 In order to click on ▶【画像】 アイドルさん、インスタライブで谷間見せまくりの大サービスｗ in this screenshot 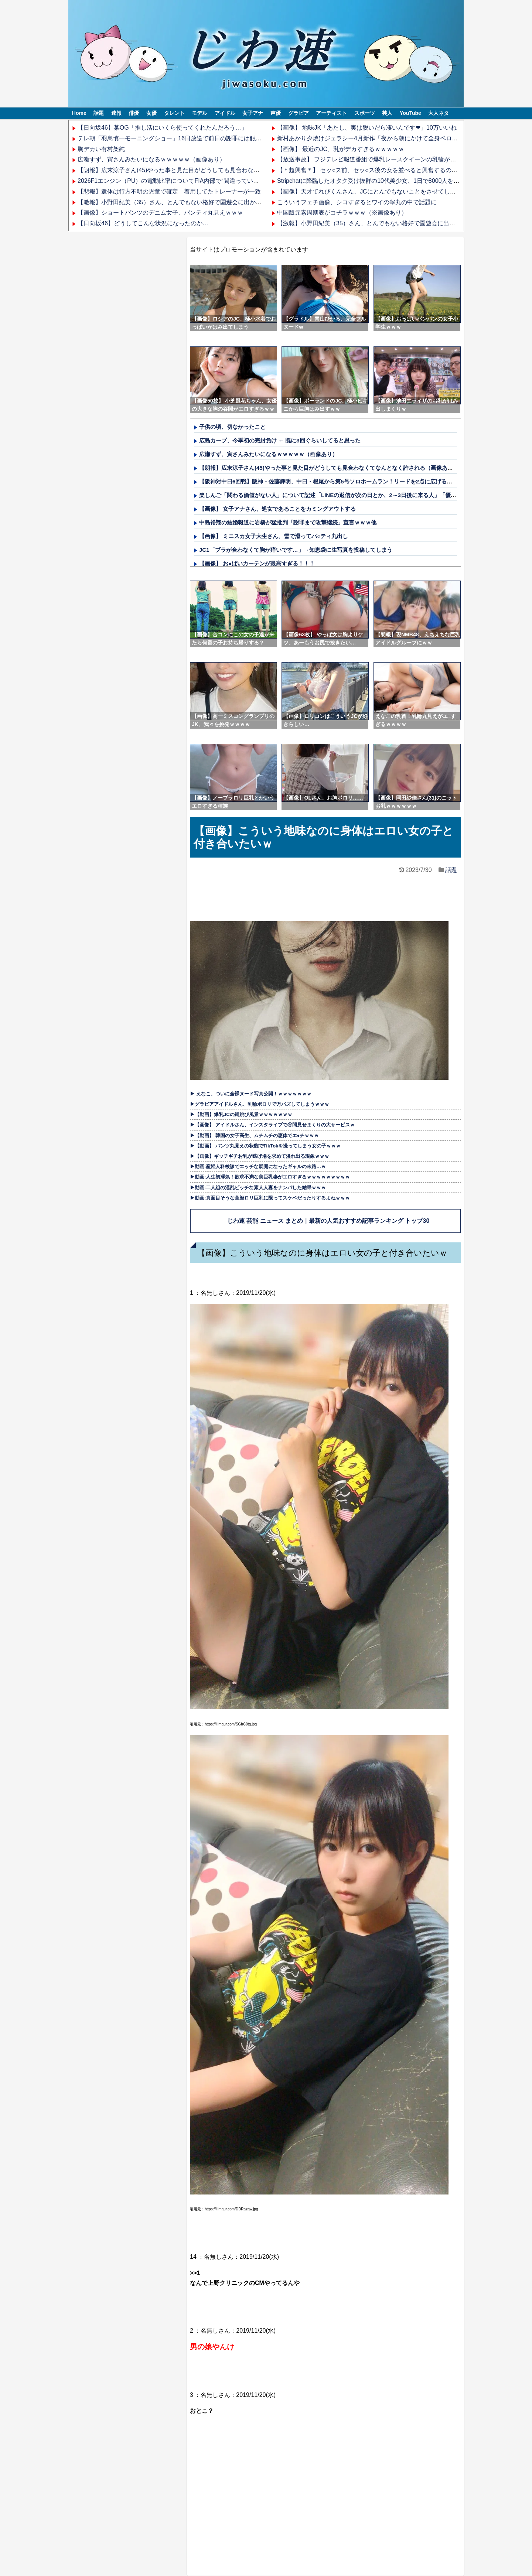, I will do `click(272, 1125)`.